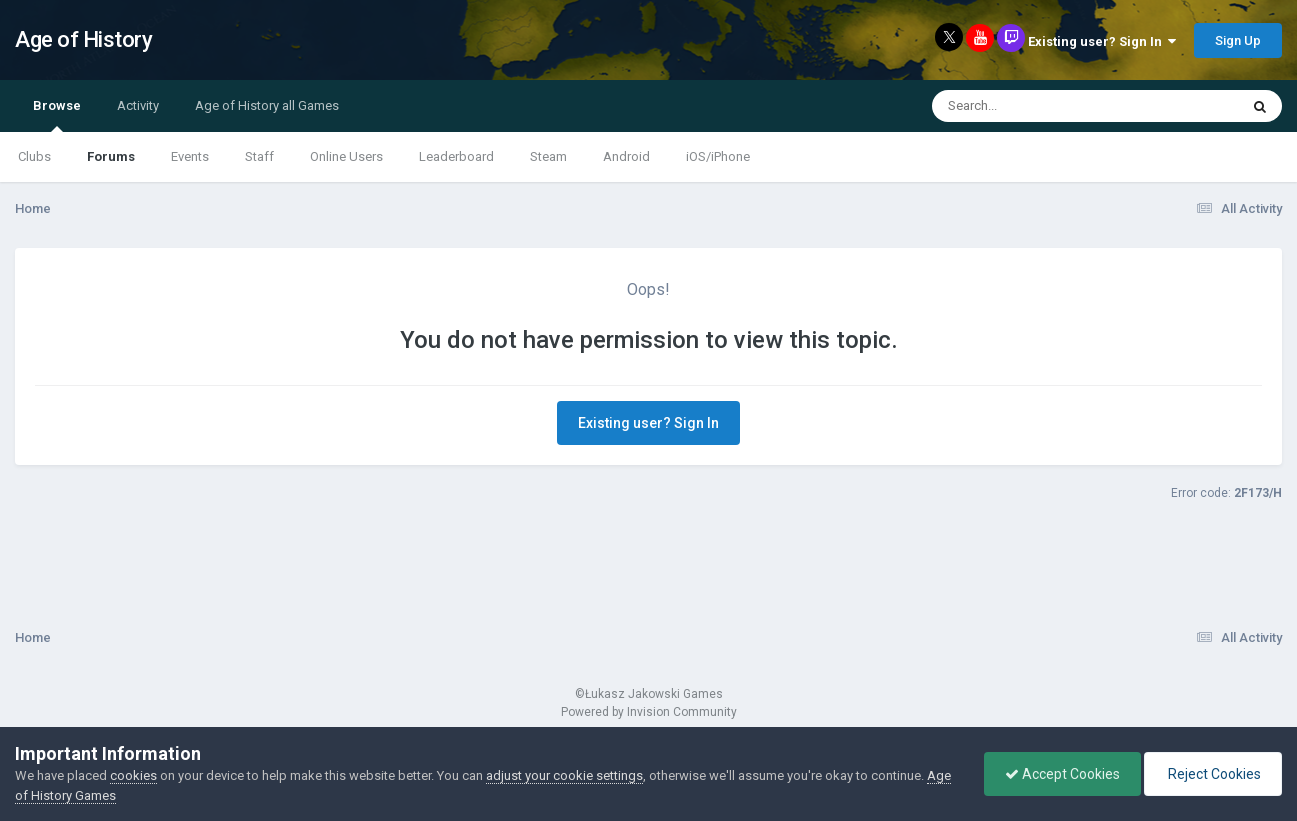  I want to click on adjust your cookie settings, so click(564, 775).